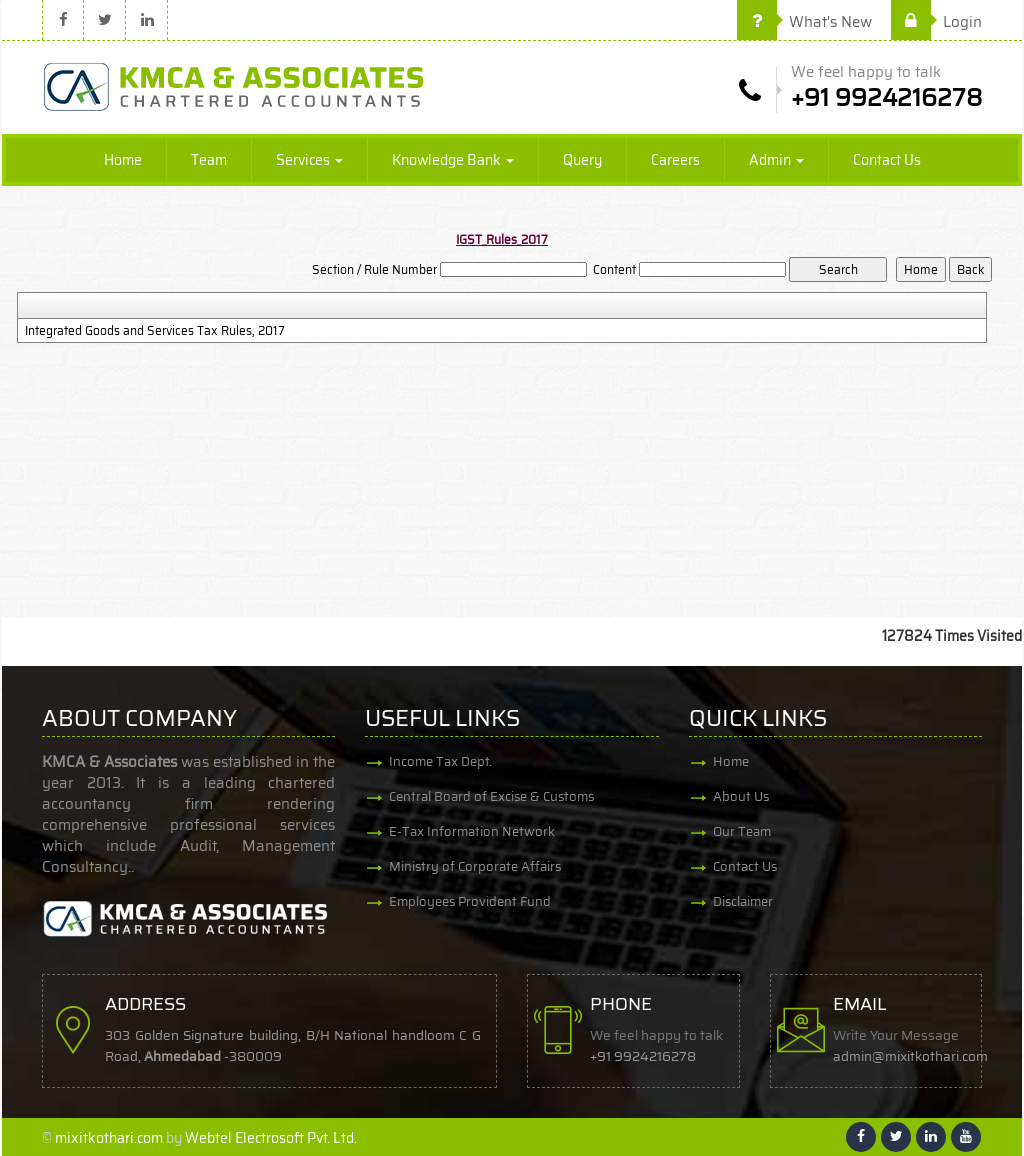 This screenshot has height=1156, width=1024. What do you see at coordinates (155, 331) in the screenshot?
I see `Integrated Goods and Services Tax Rules, 2017` at bounding box center [155, 331].